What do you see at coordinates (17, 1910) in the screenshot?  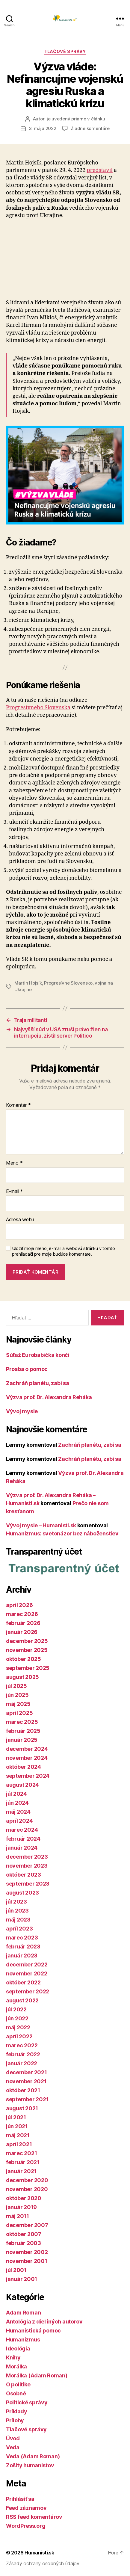 I see `jún 2023` at bounding box center [17, 1910].